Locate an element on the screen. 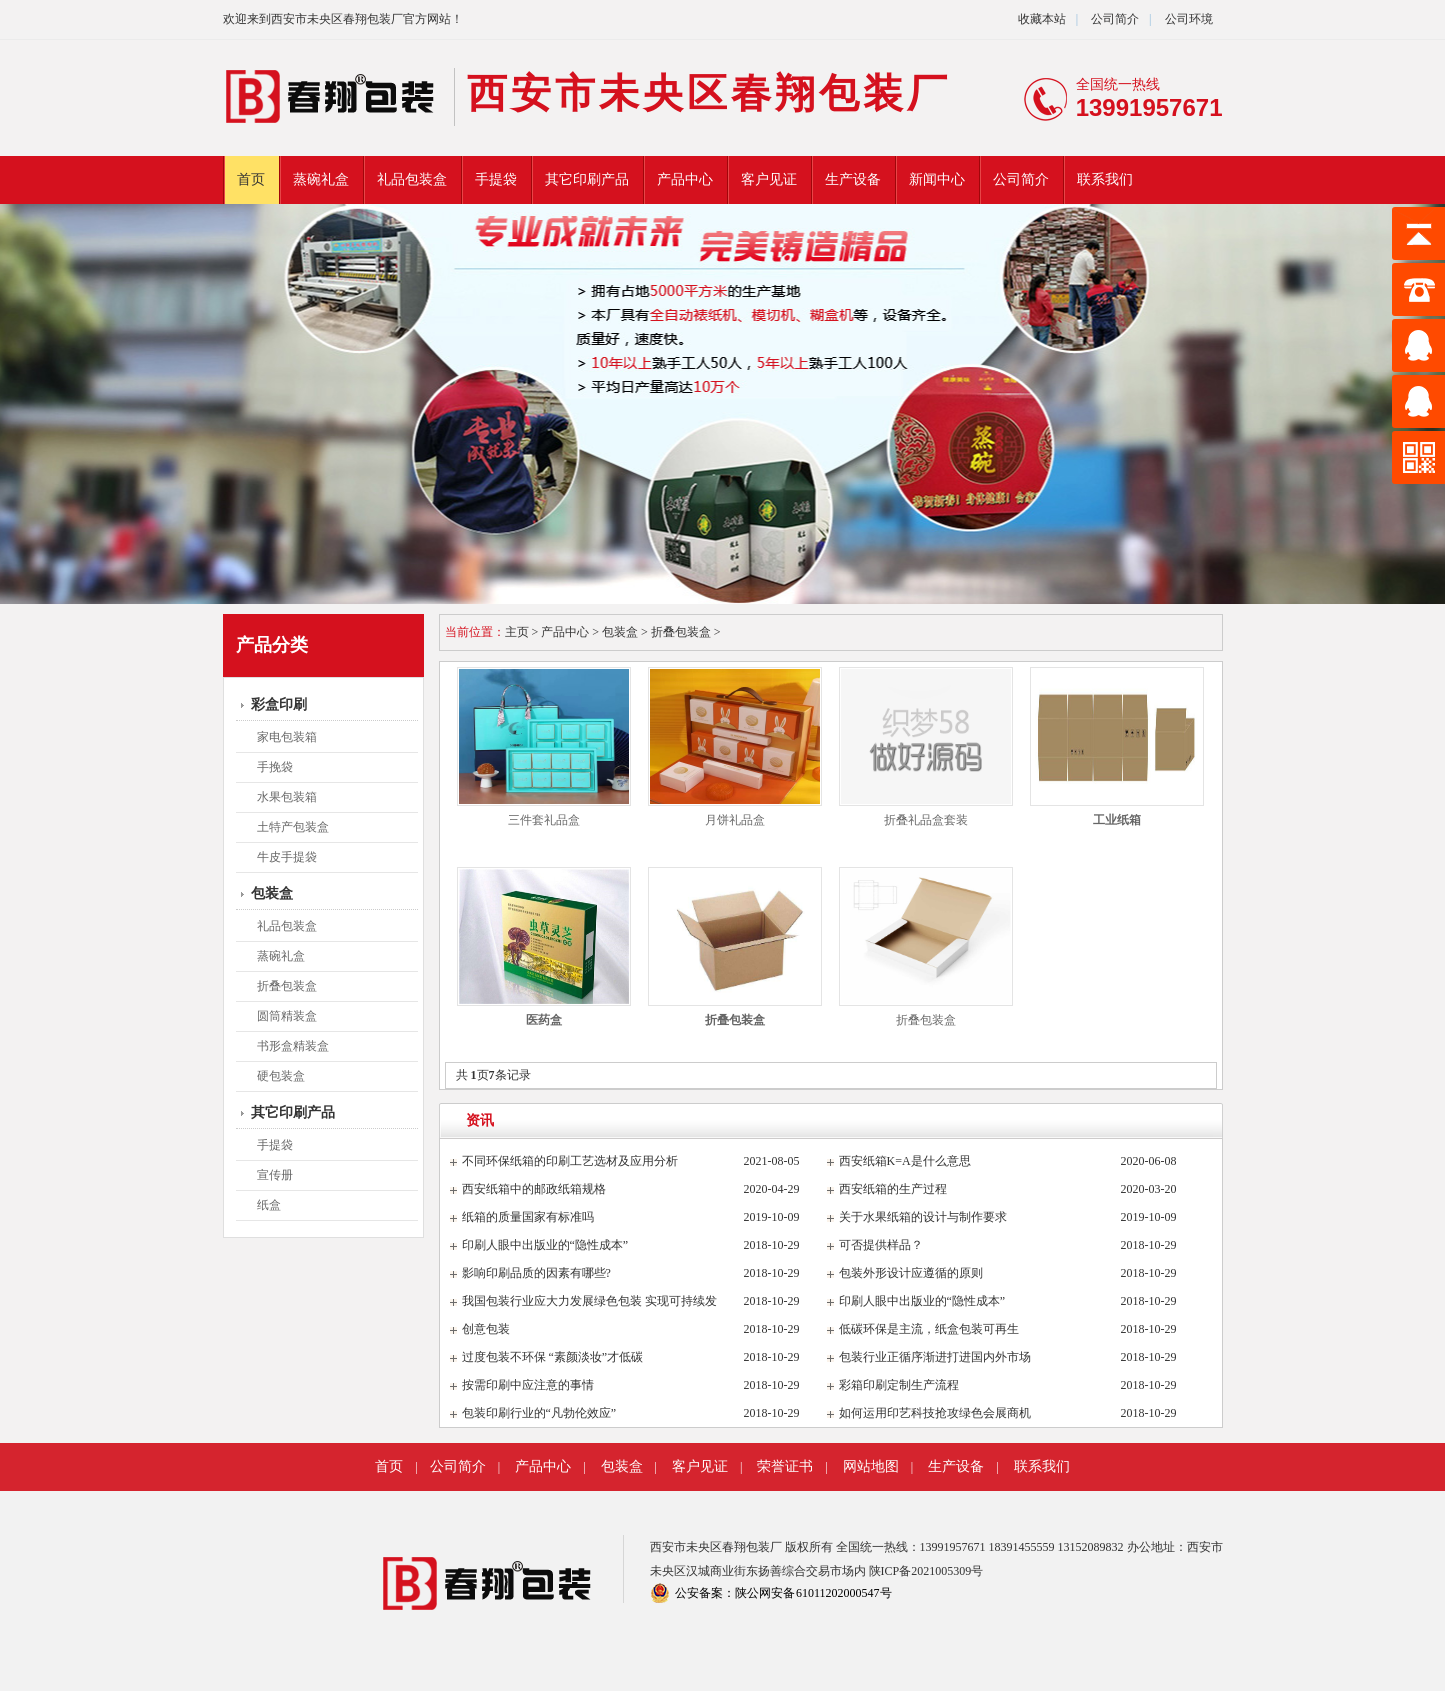 This screenshot has width=1445, height=1691. 彩盒印刷 is located at coordinates (279, 704).